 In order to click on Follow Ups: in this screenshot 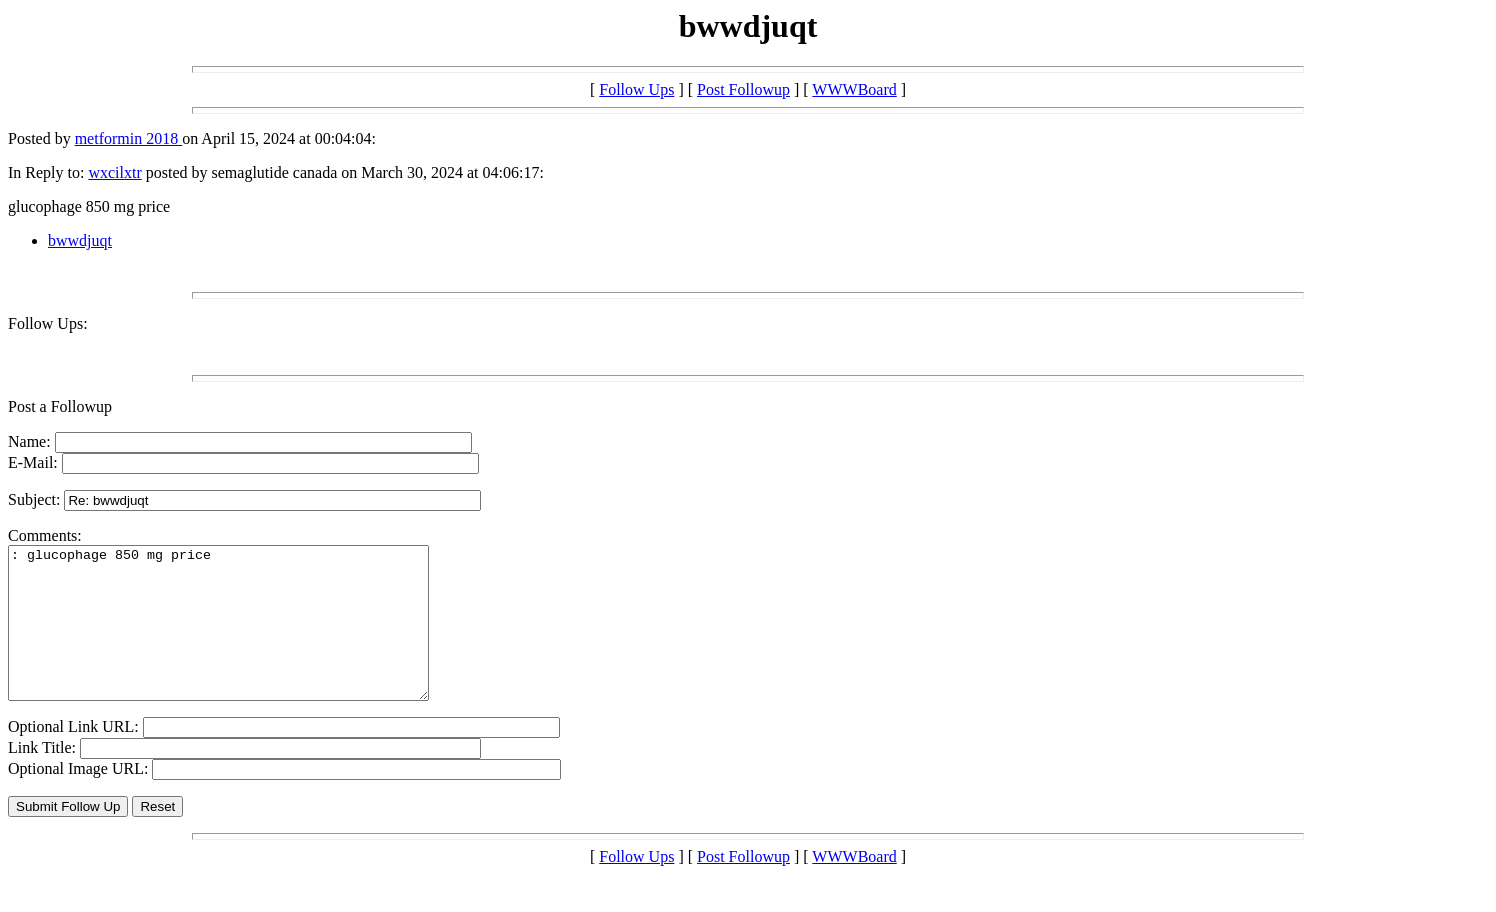, I will do `click(48, 323)`.